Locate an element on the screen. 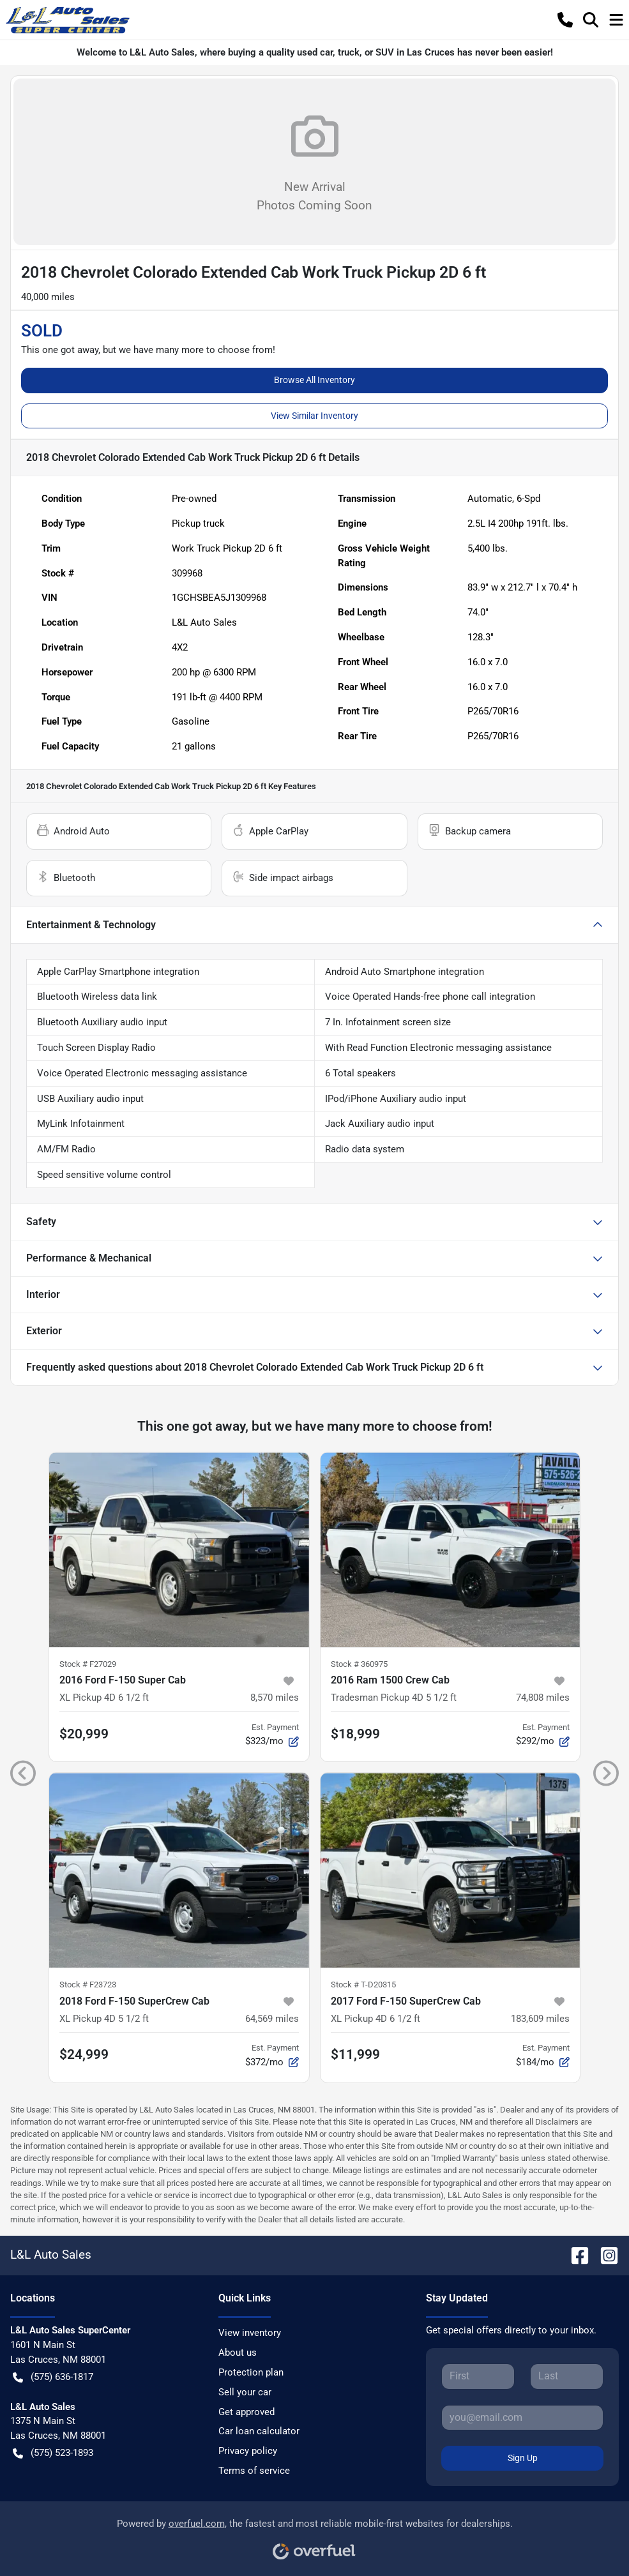 This screenshot has width=629, height=2576. Browse All Inventory is located at coordinates (314, 380).